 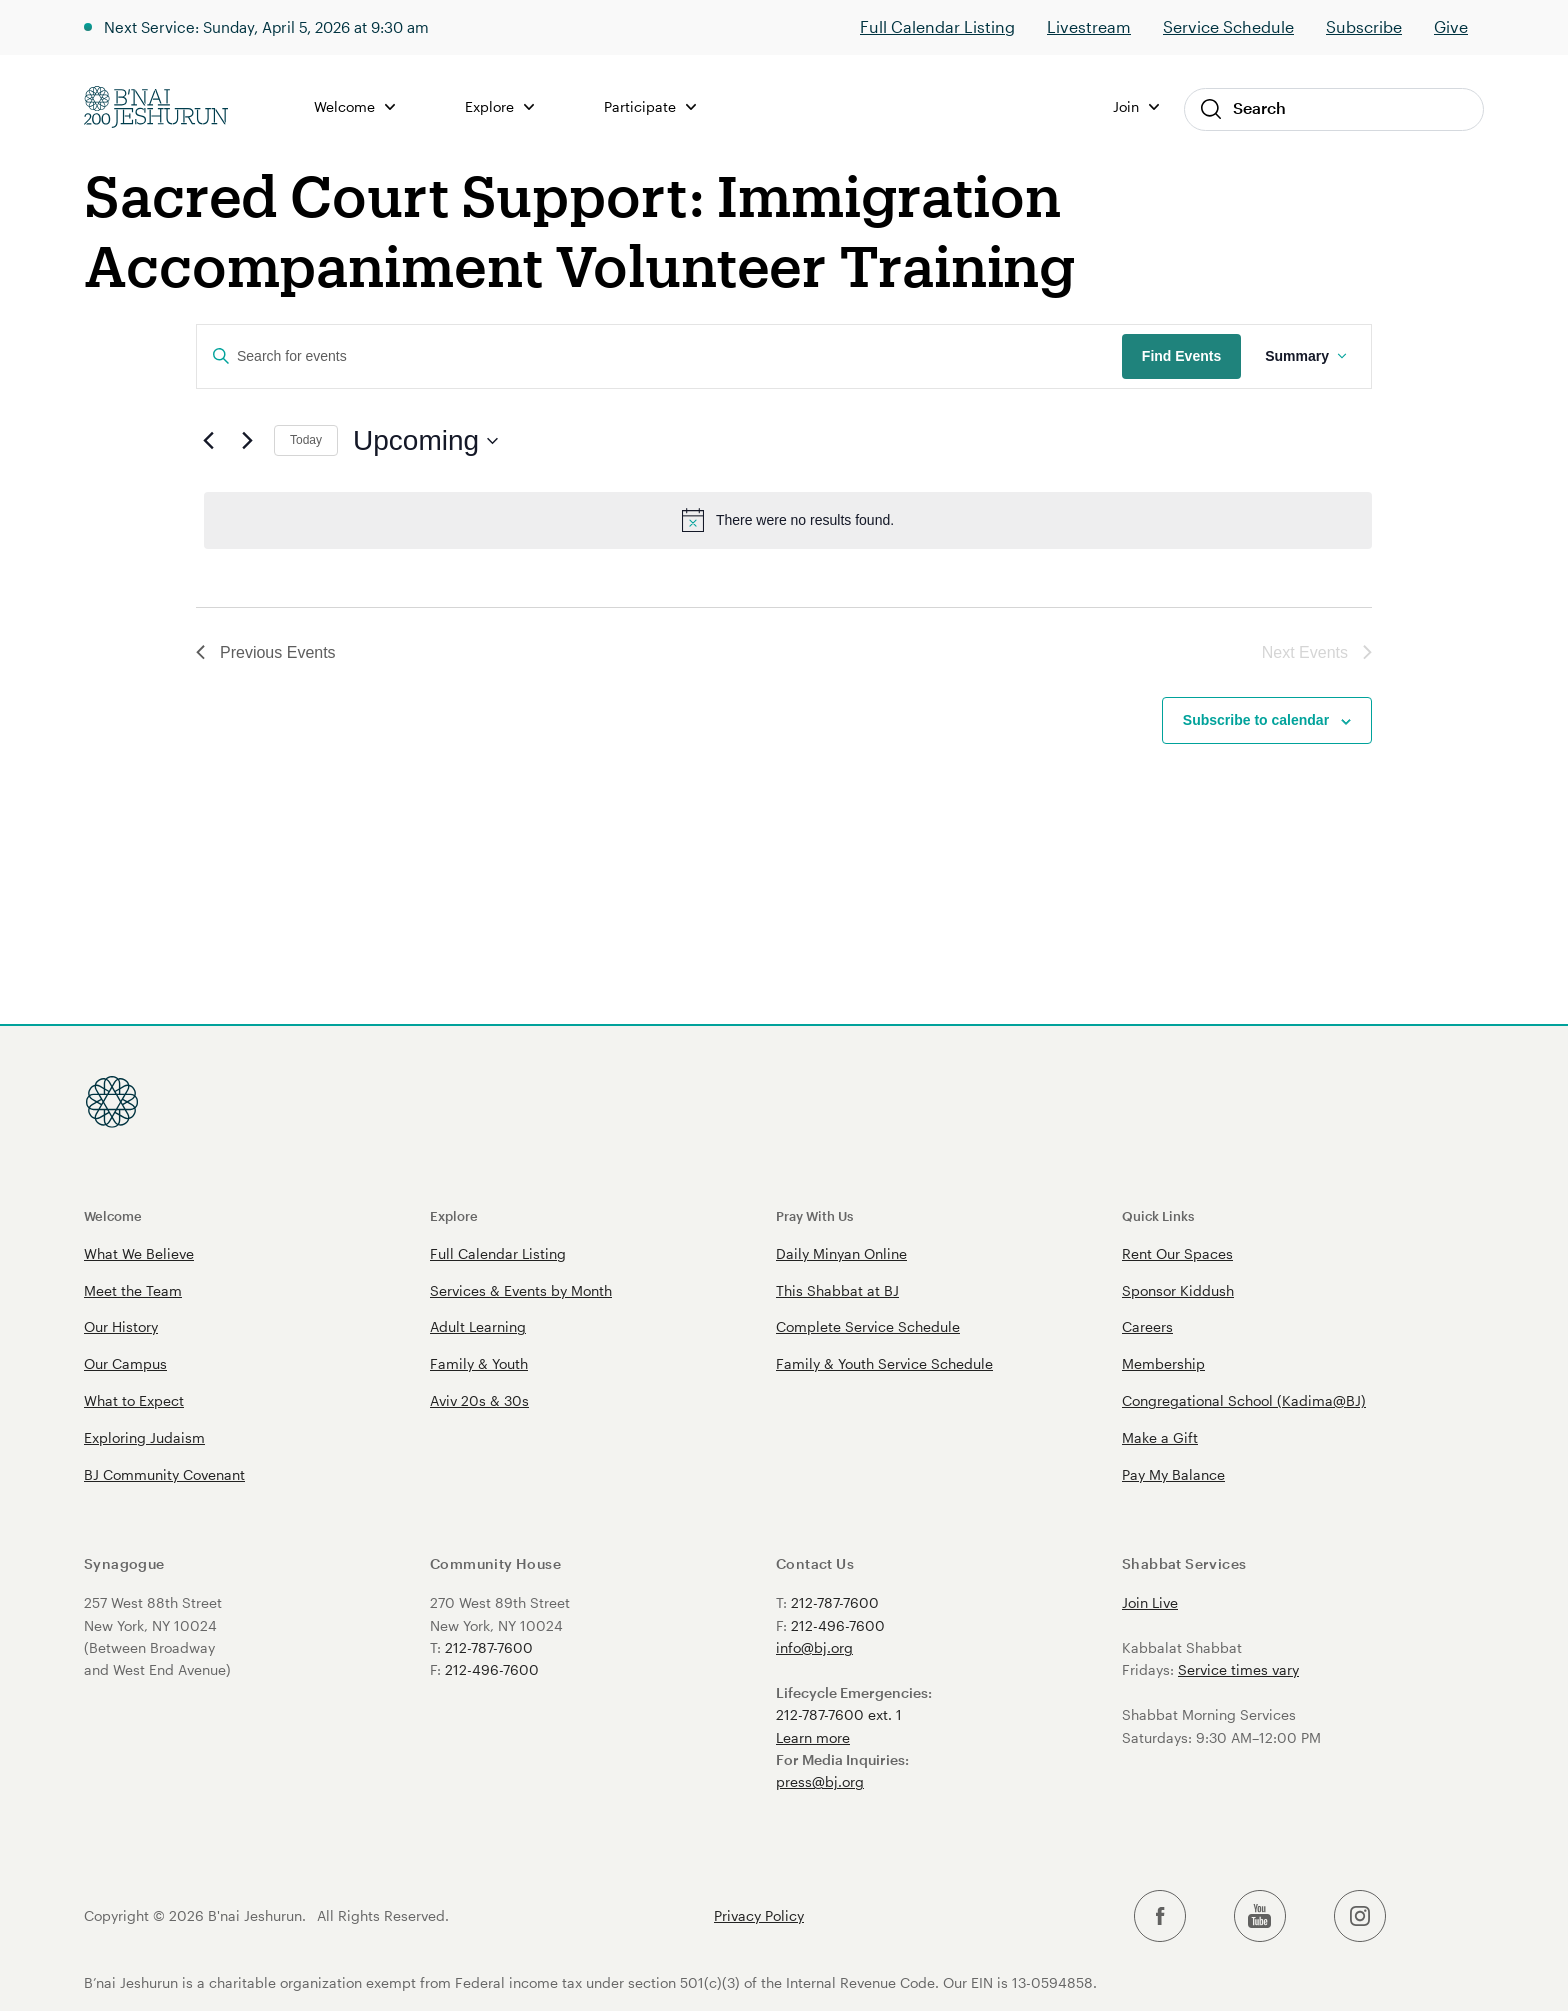 What do you see at coordinates (279, 26) in the screenshot?
I see `Next Service: Sunday, April 5, 2026 at 9:30 am` at bounding box center [279, 26].